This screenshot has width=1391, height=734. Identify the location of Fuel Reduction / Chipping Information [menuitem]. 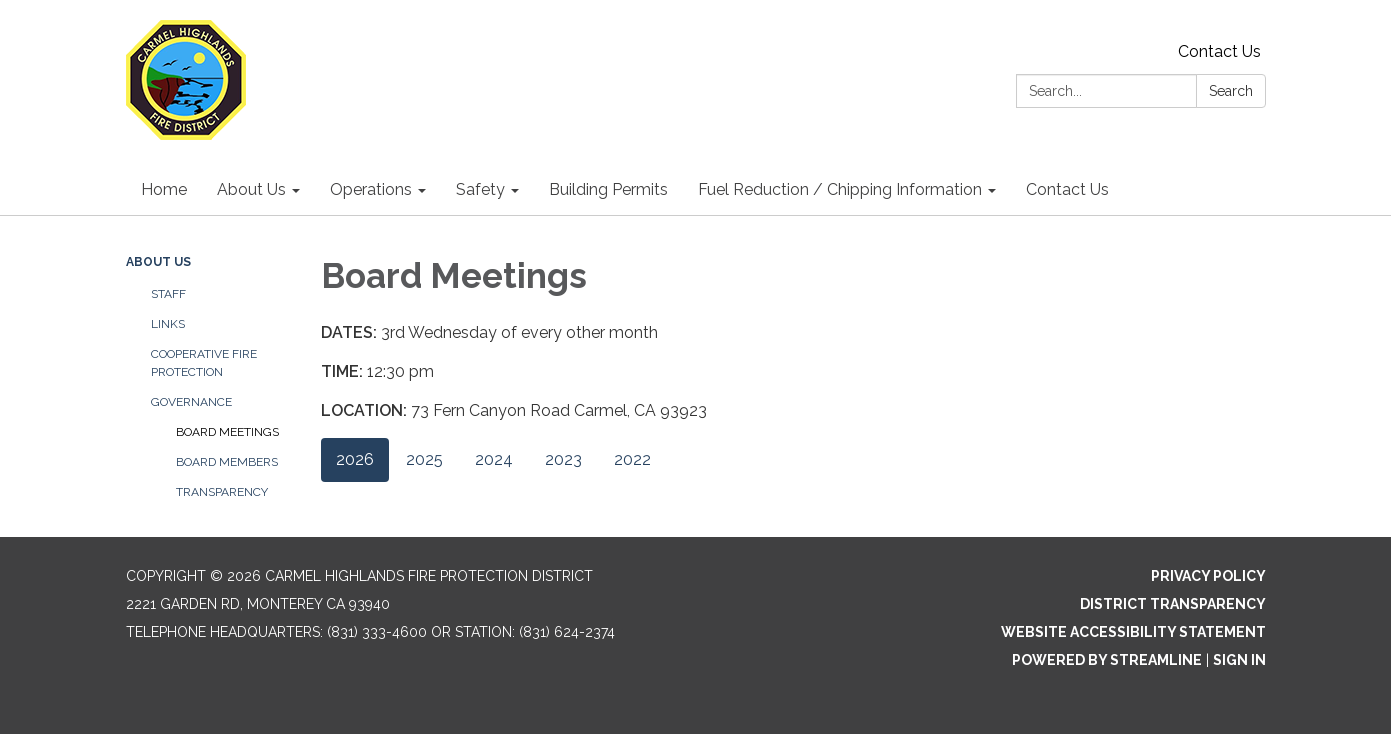
(840, 189).